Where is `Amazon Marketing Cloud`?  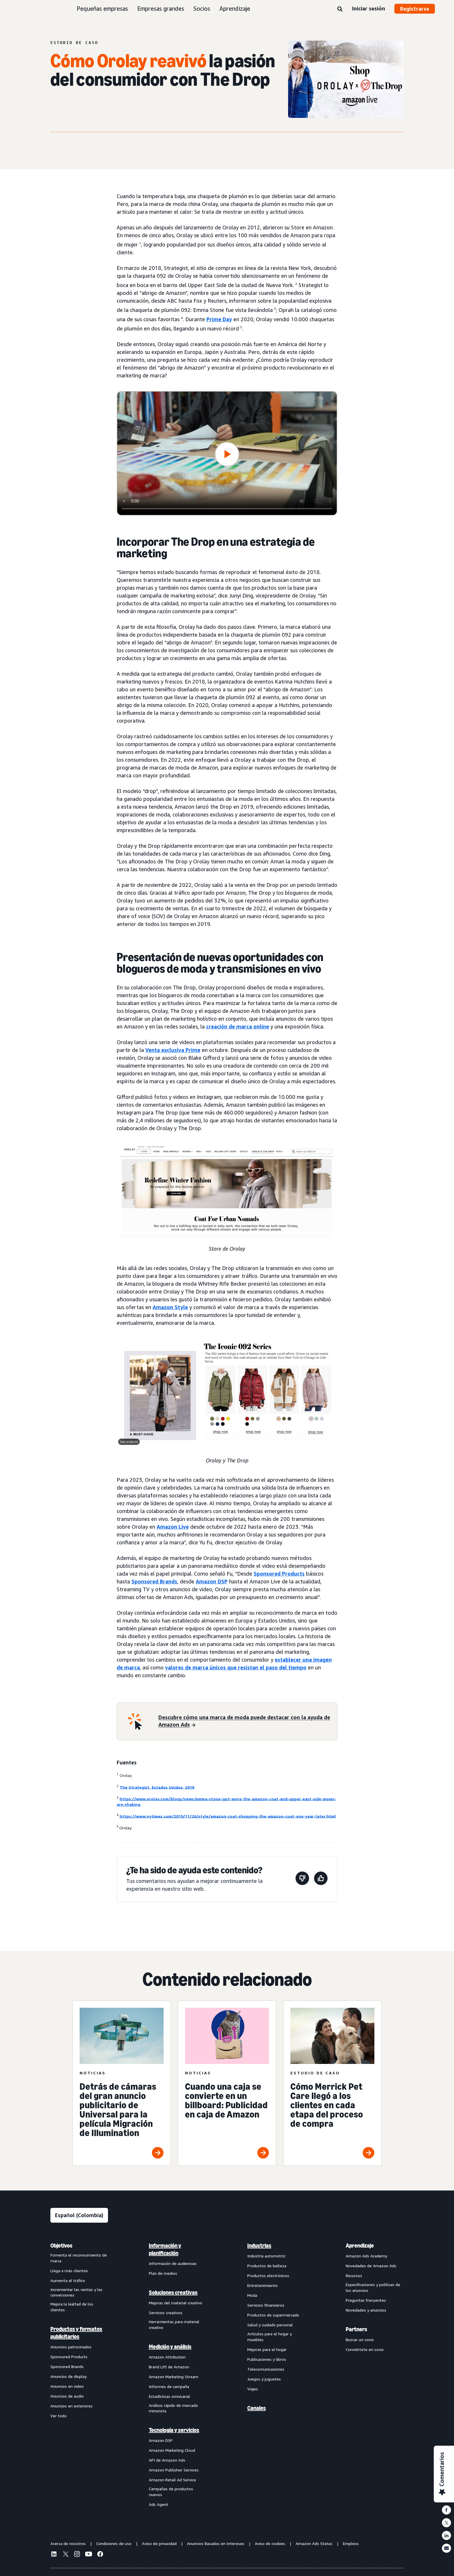 Amazon Marketing Cloud is located at coordinates (172, 2450).